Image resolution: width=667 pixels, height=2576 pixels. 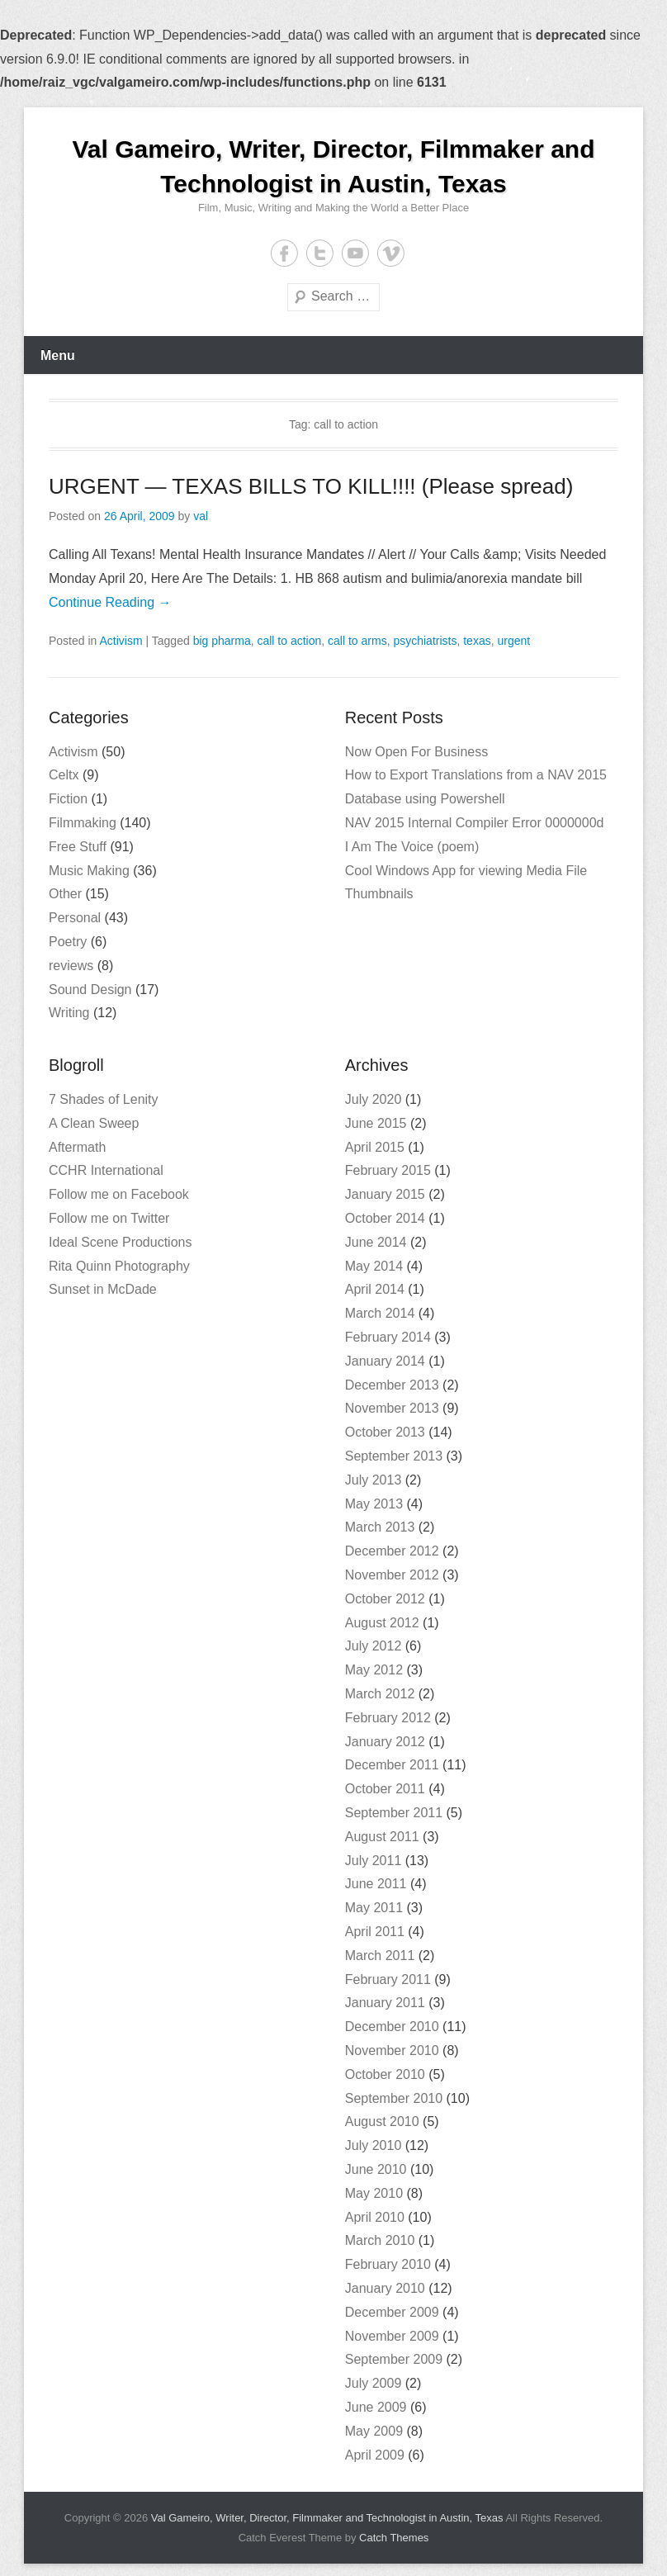 I want to click on December 2012, so click(x=392, y=1551).